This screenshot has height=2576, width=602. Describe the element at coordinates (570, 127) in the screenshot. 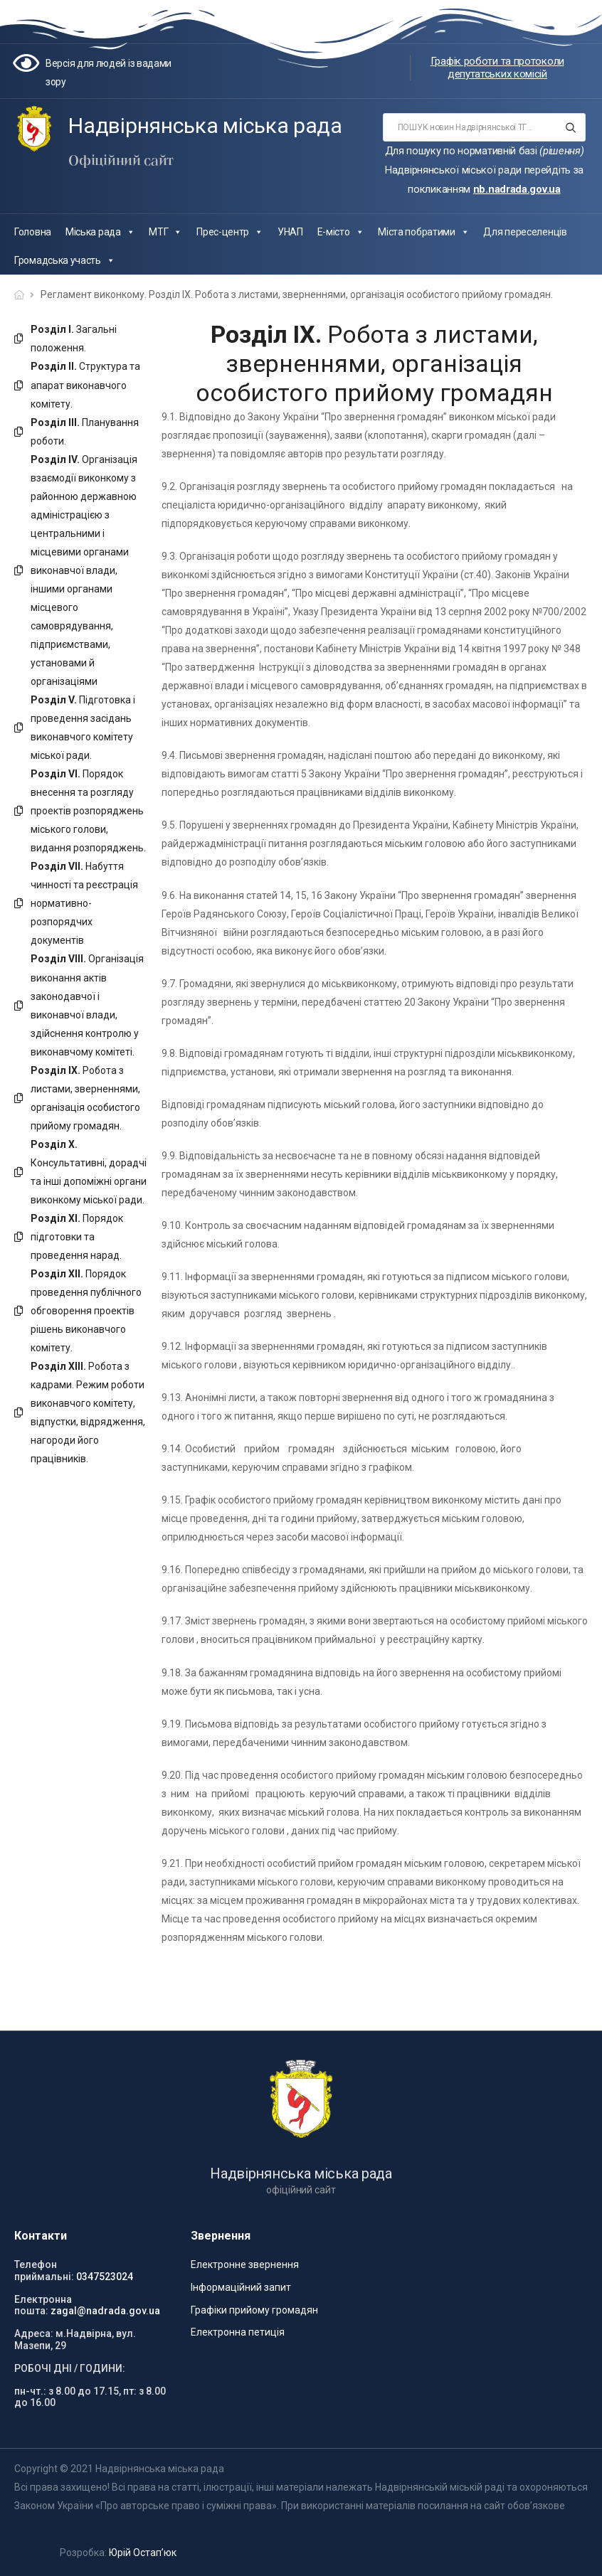

I see `[Search button]` at that location.